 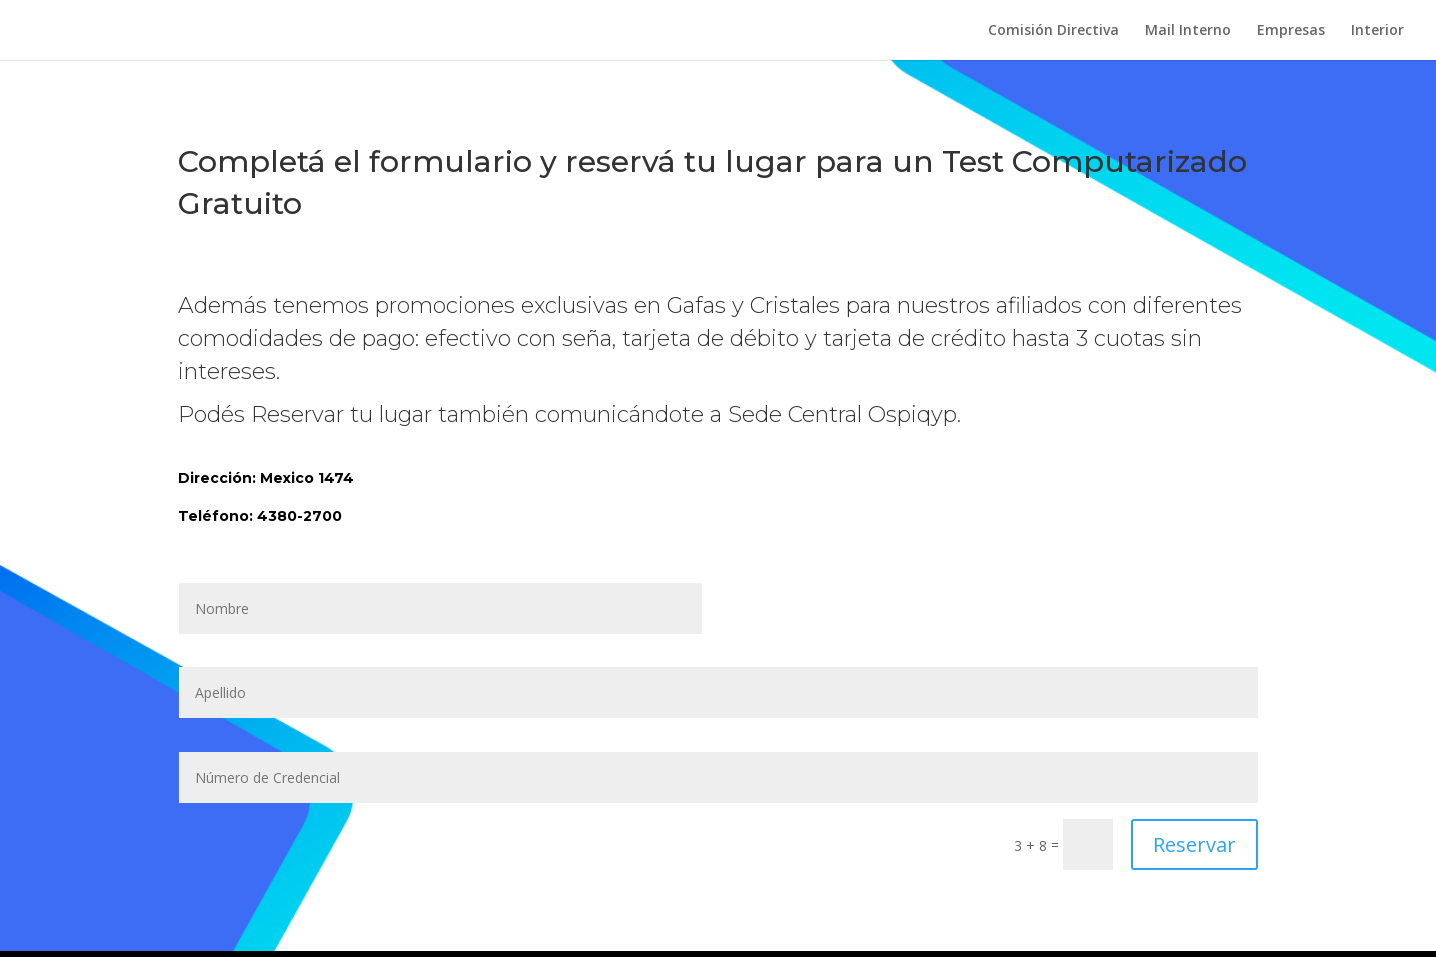 I want to click on Mail Interno, so click(x=1188, y=31).